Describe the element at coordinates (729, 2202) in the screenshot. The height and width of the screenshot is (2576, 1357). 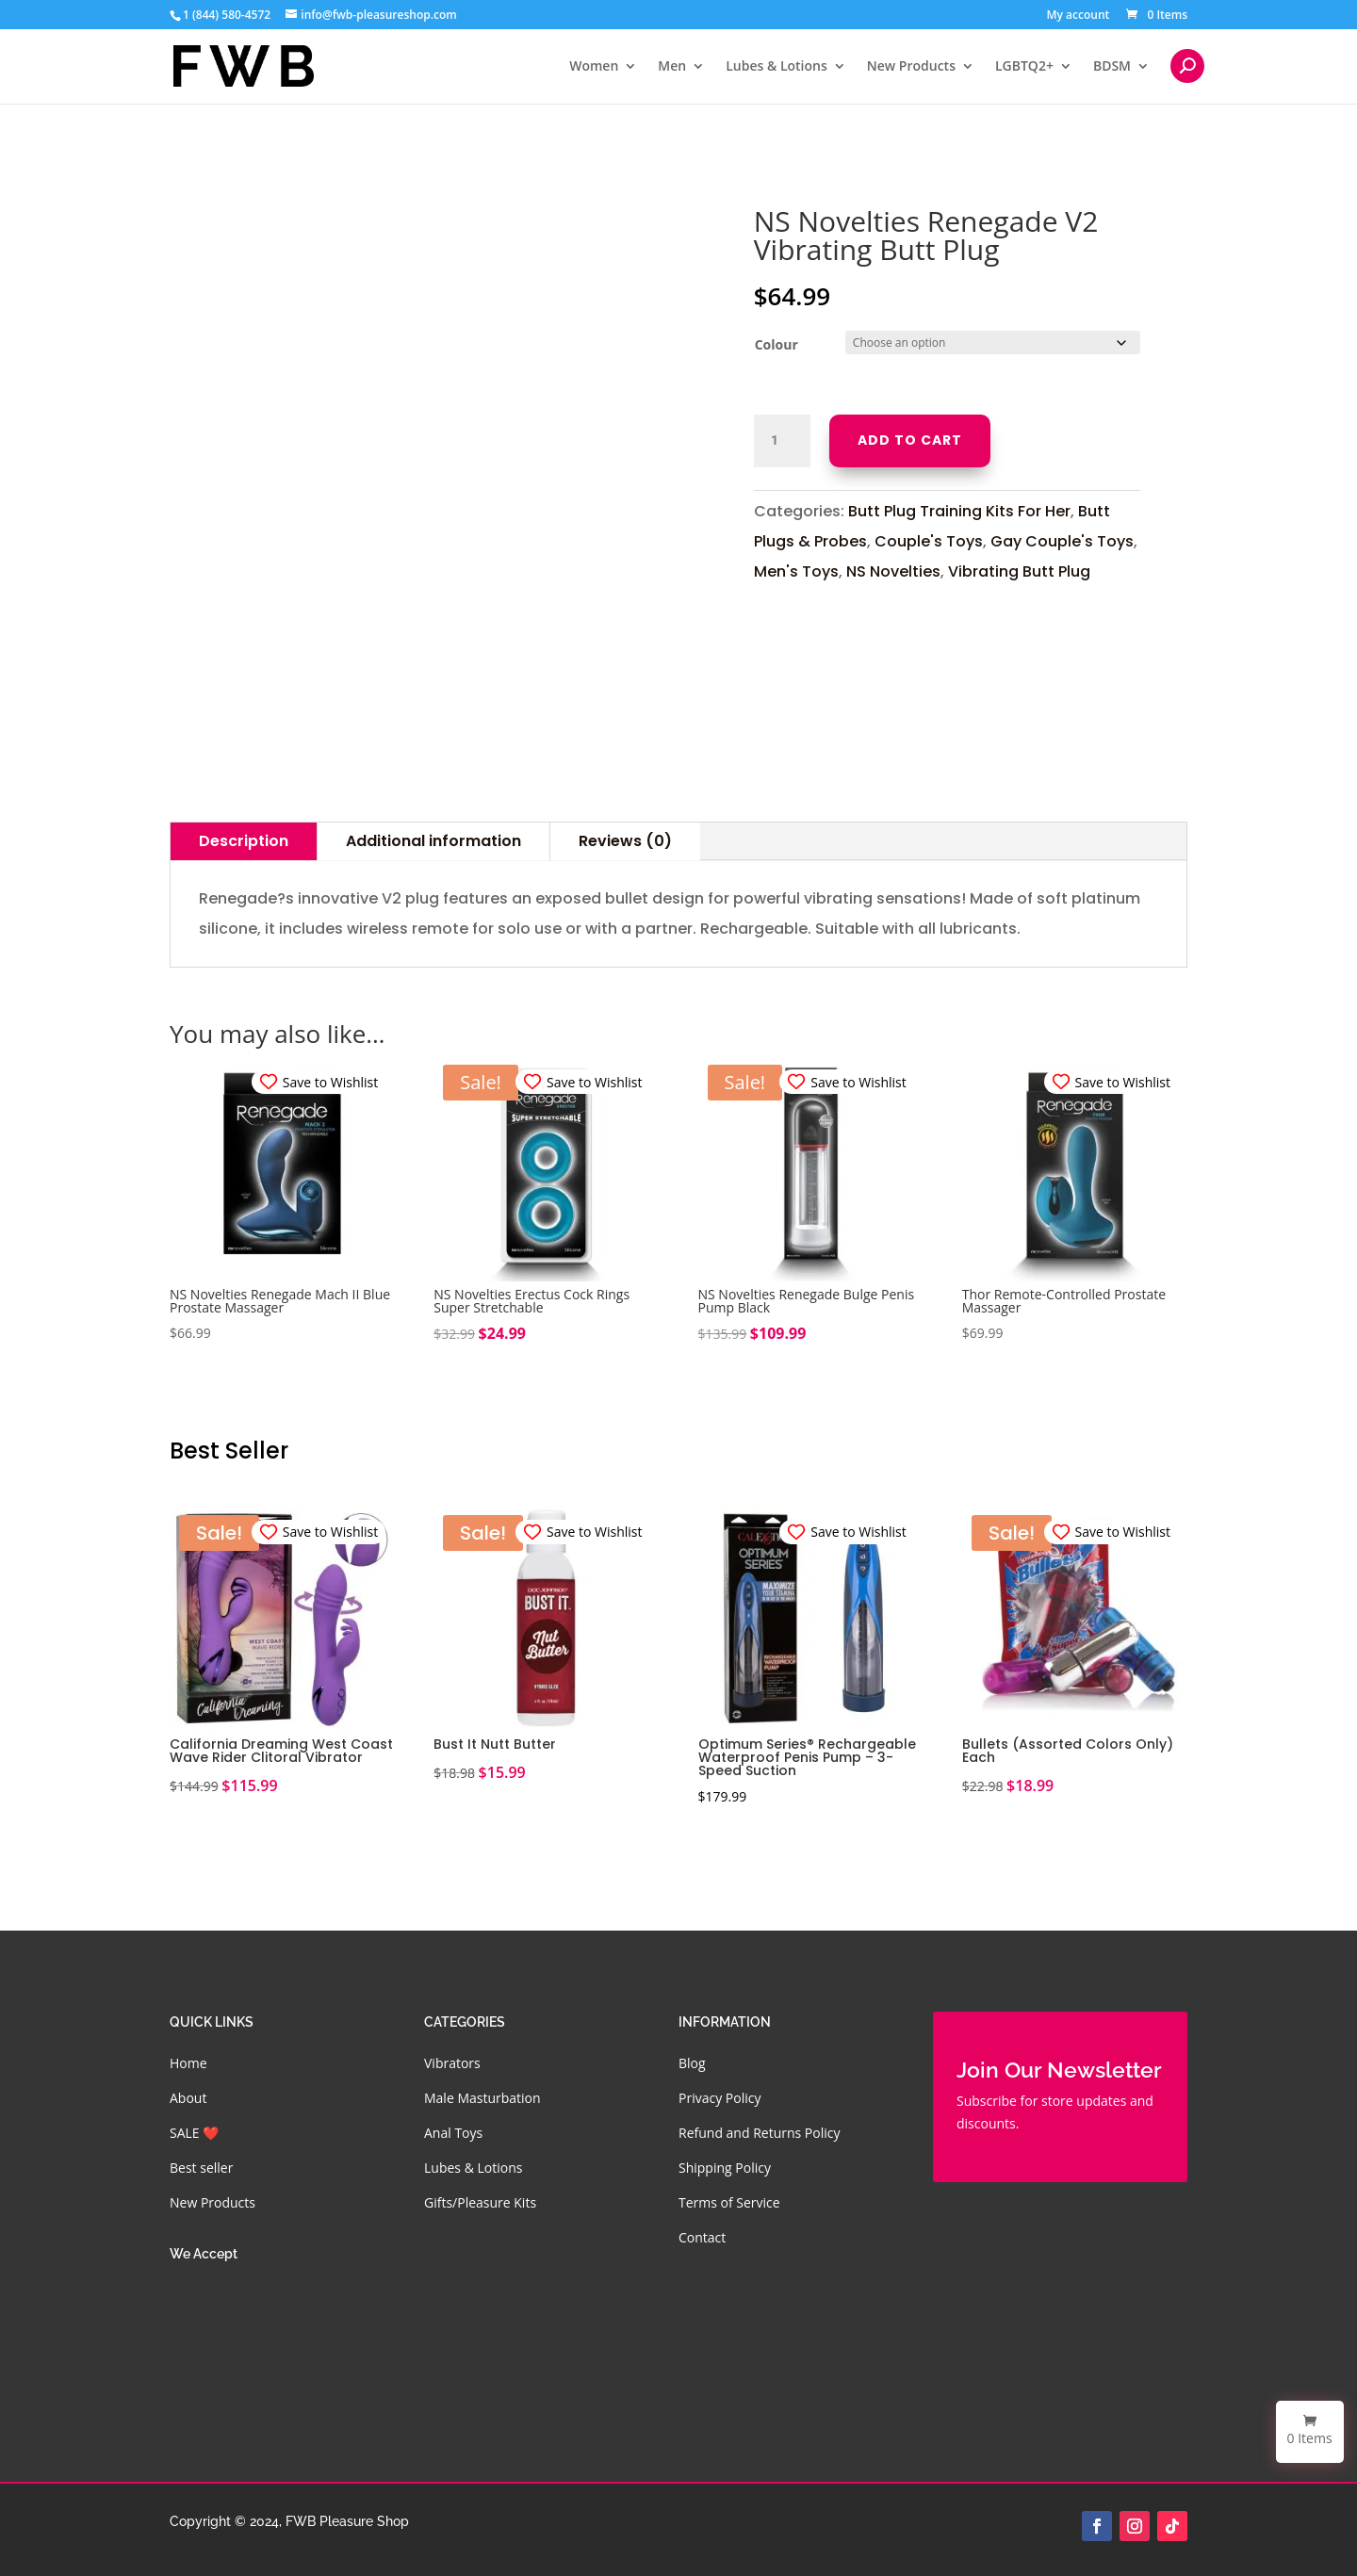
I see `Terms of Service` at that location.